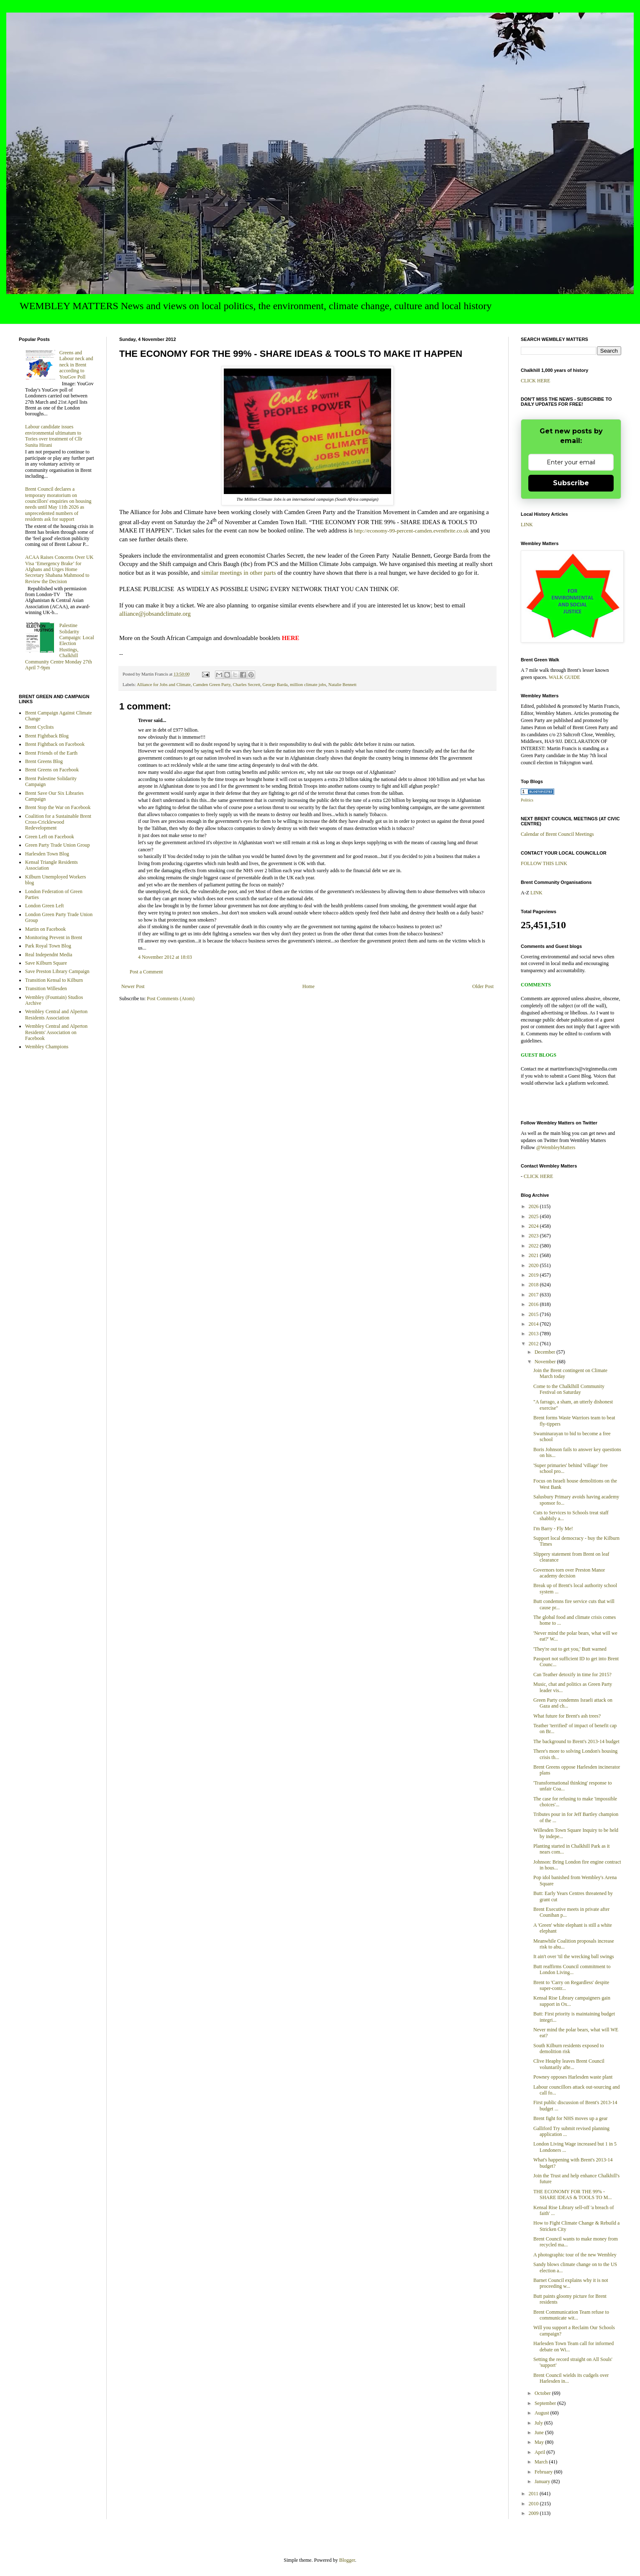  I want to click on Subscribe, so click(571, 483).